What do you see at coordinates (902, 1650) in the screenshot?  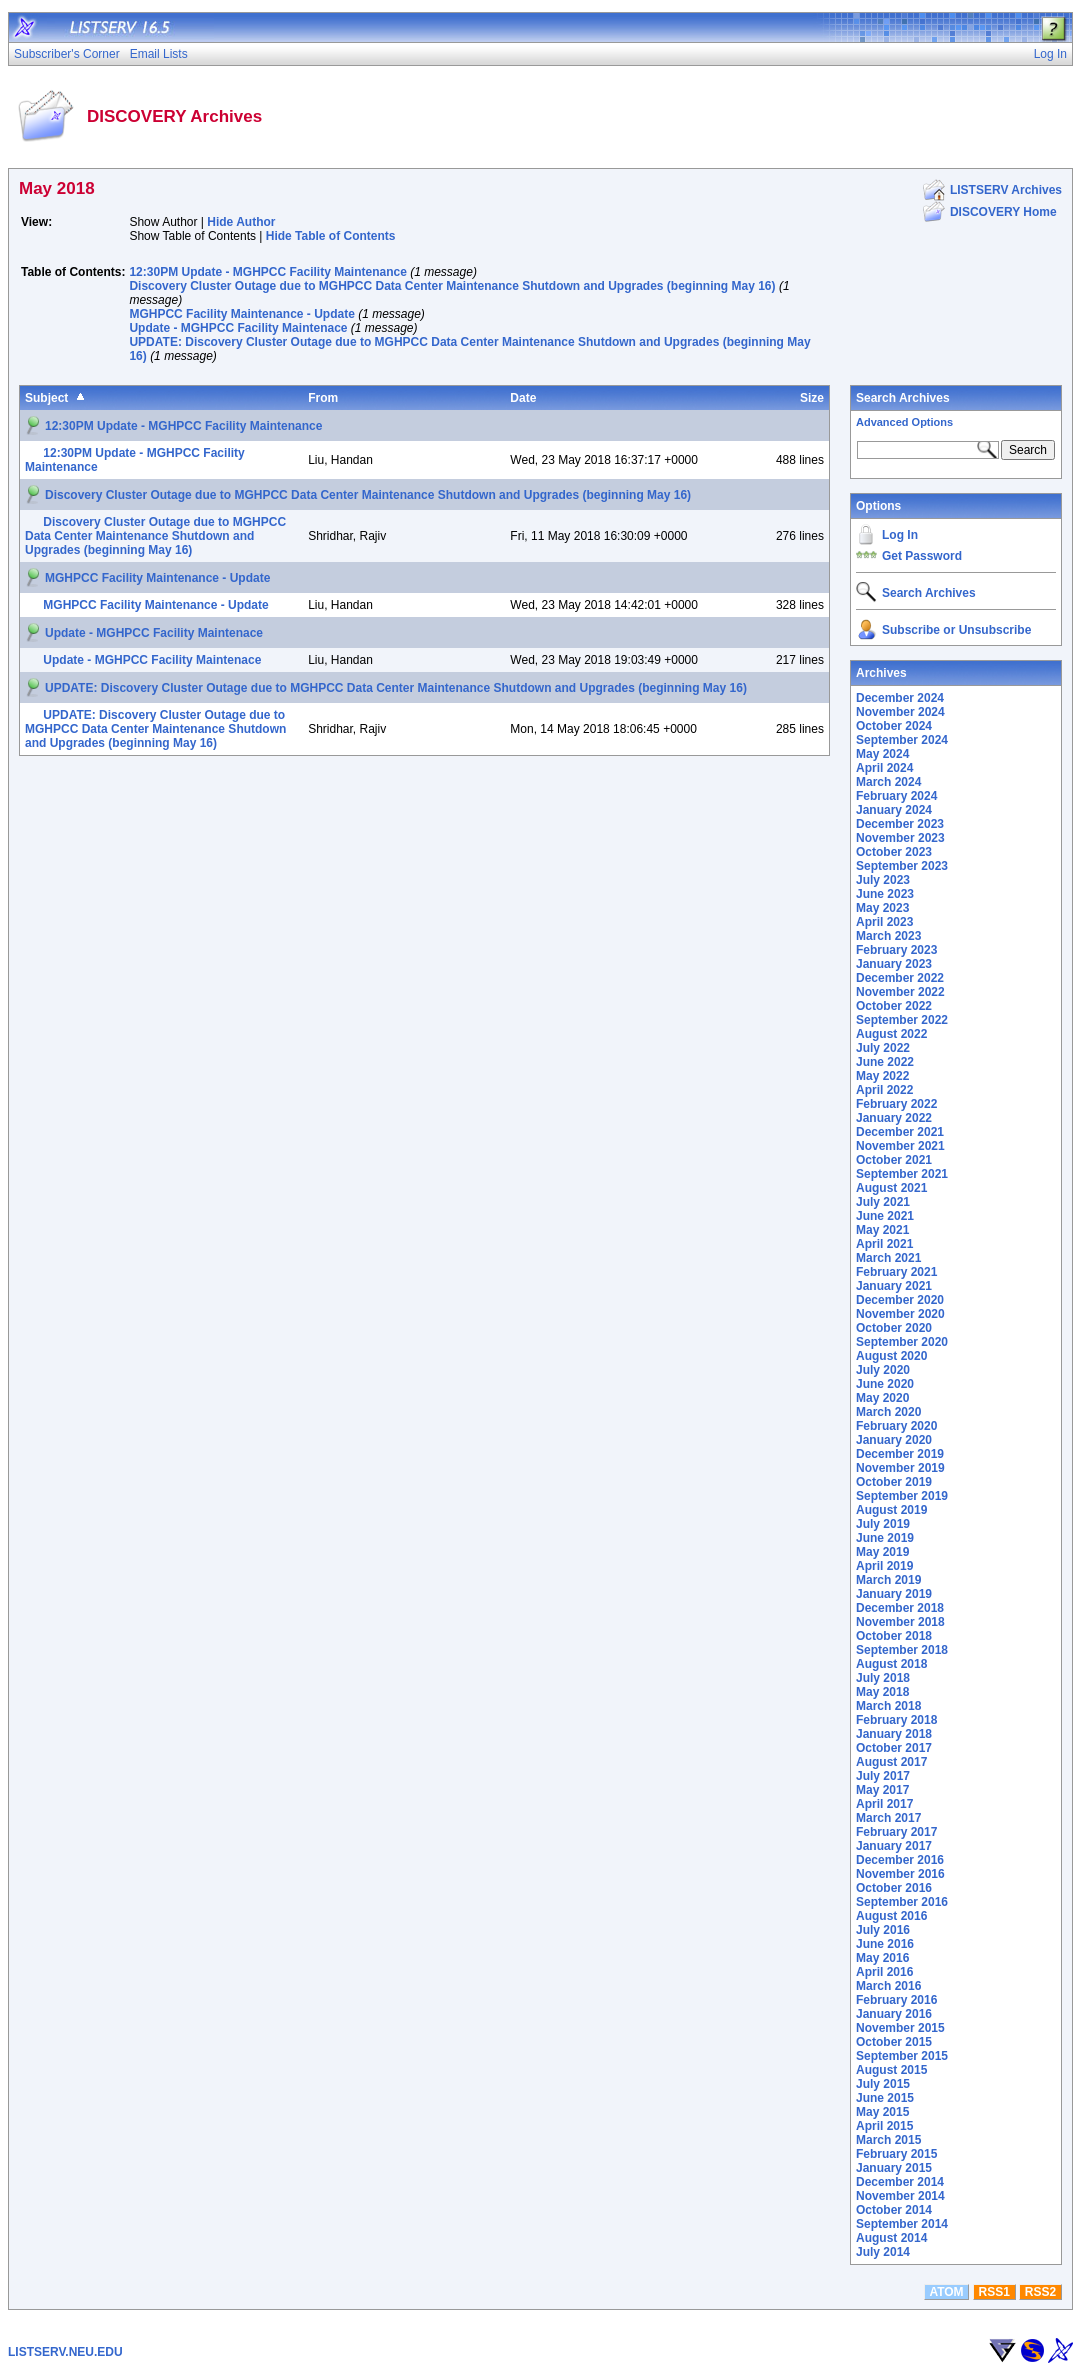 I see `September 2018` at bounding box center [902, 1650].